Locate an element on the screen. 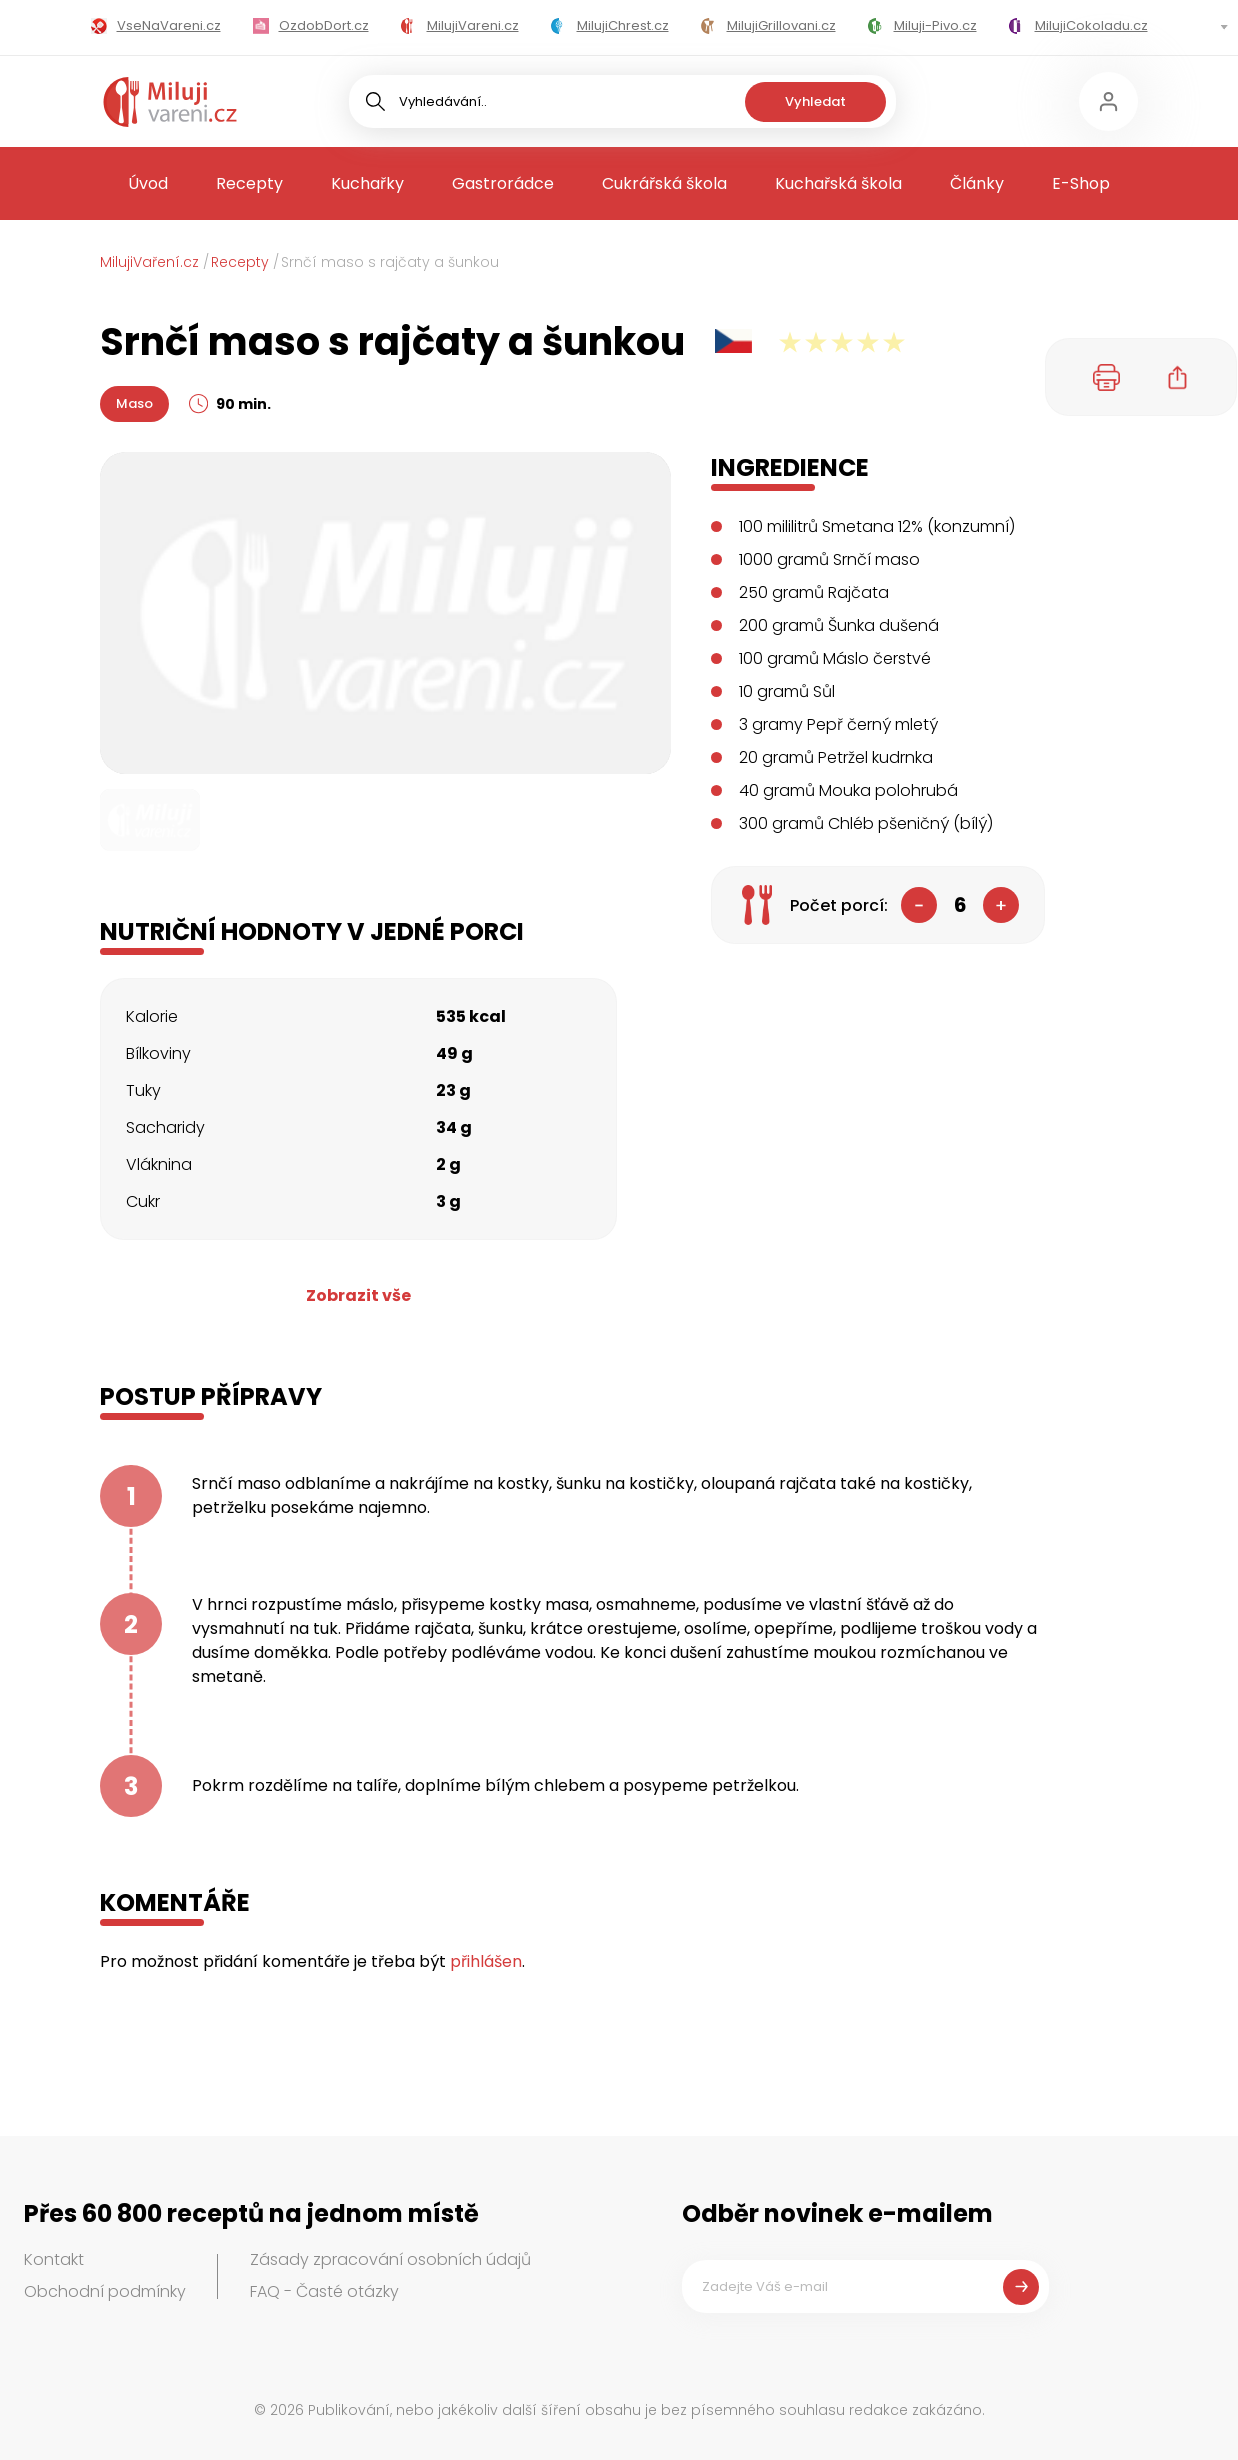 The image size is (1238, 2460). E-Shop is located at coordinates (1081, 183).